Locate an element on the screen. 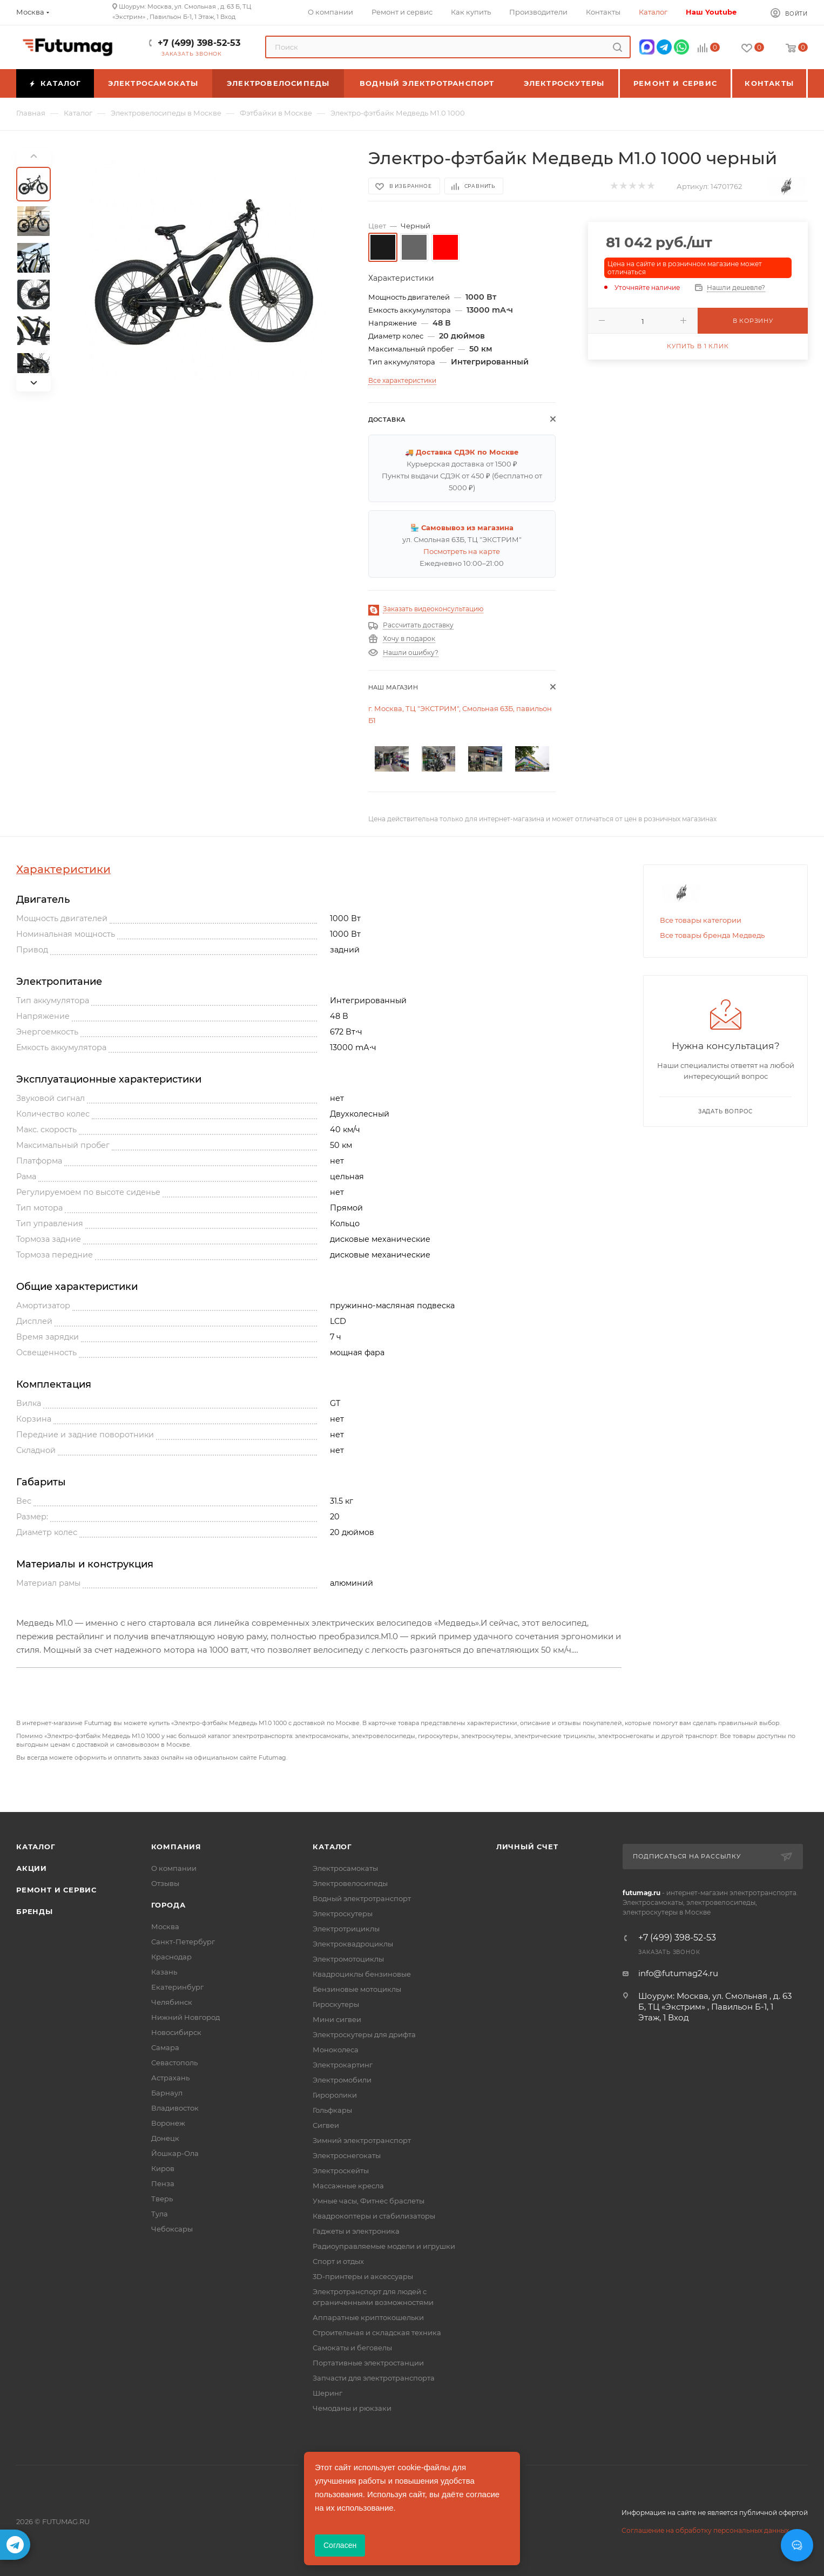  Отзывы is located at coordinates (165, 1883).